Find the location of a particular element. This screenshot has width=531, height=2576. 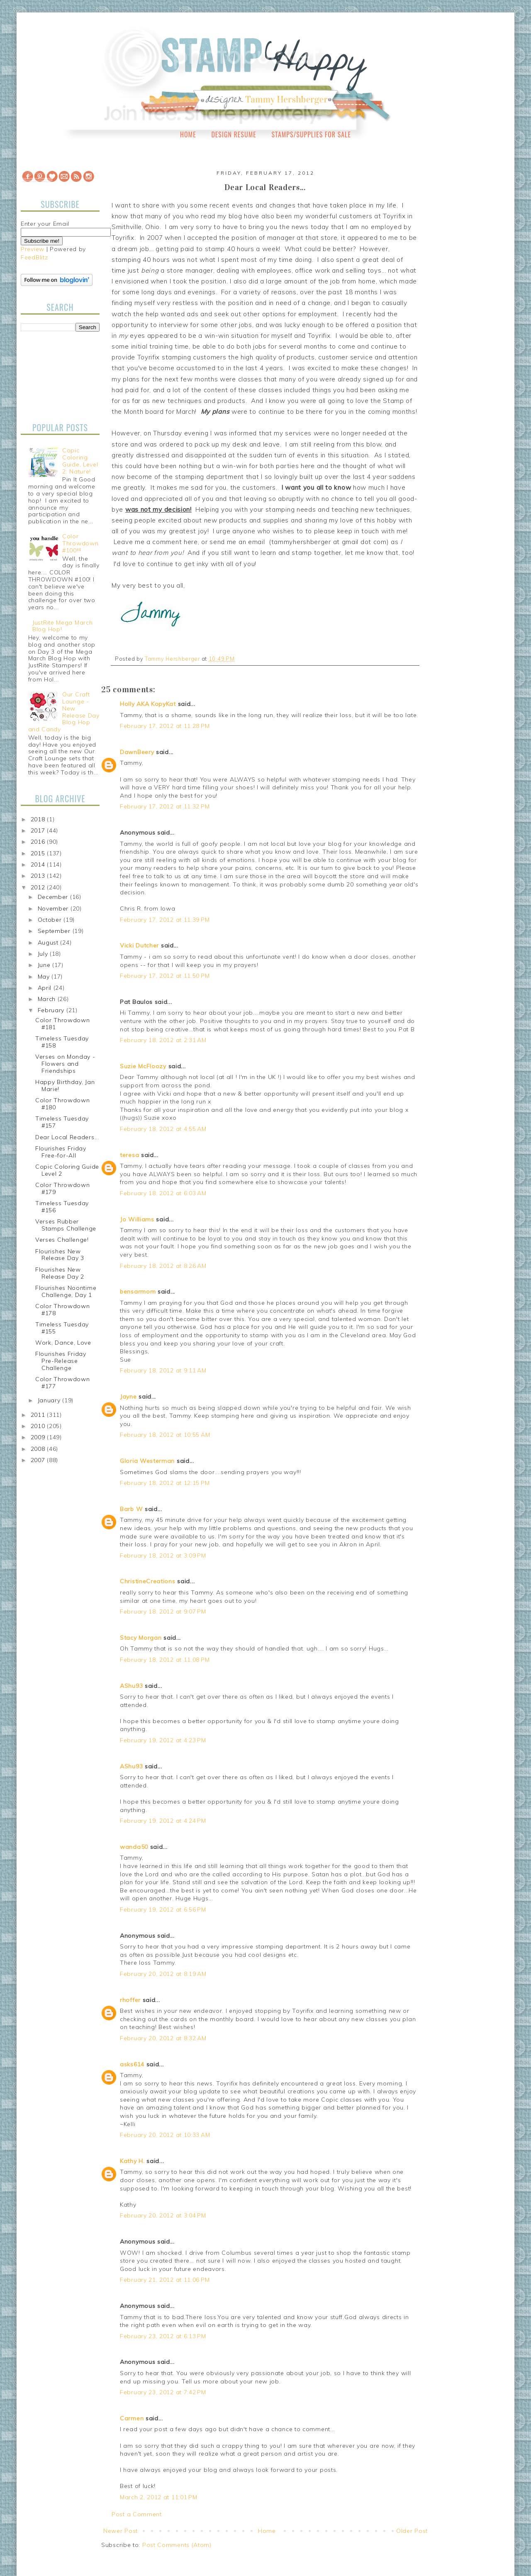

Color Throwdown #180 is located at coordinates (62, 1103).